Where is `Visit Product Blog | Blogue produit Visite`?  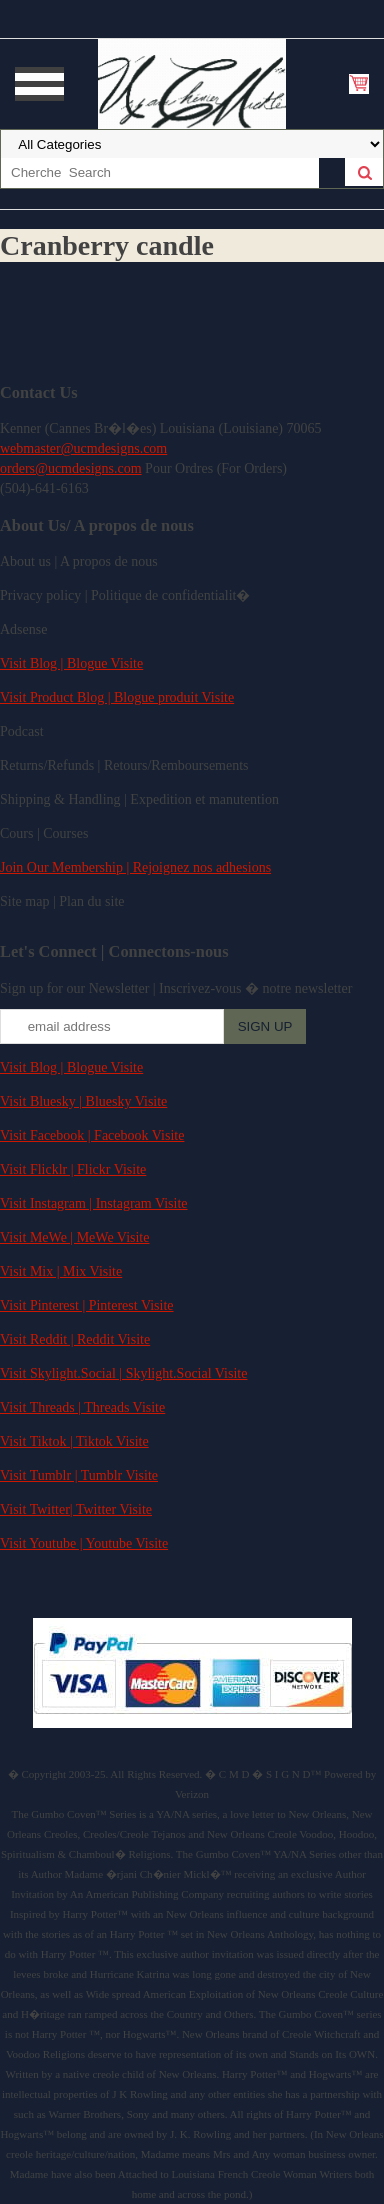
Visit Product Blog | Blogue produit Visite is located at coordinates (117, 697).